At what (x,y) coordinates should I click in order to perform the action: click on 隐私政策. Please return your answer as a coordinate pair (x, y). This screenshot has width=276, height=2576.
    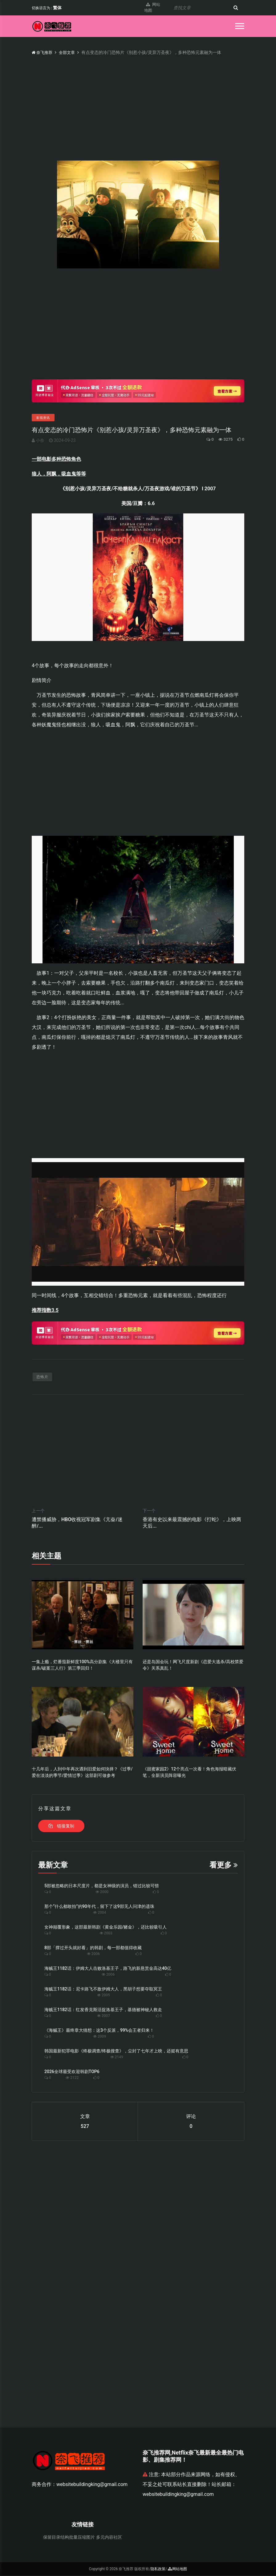
    Looking at the image, I should click on (158, 2569).